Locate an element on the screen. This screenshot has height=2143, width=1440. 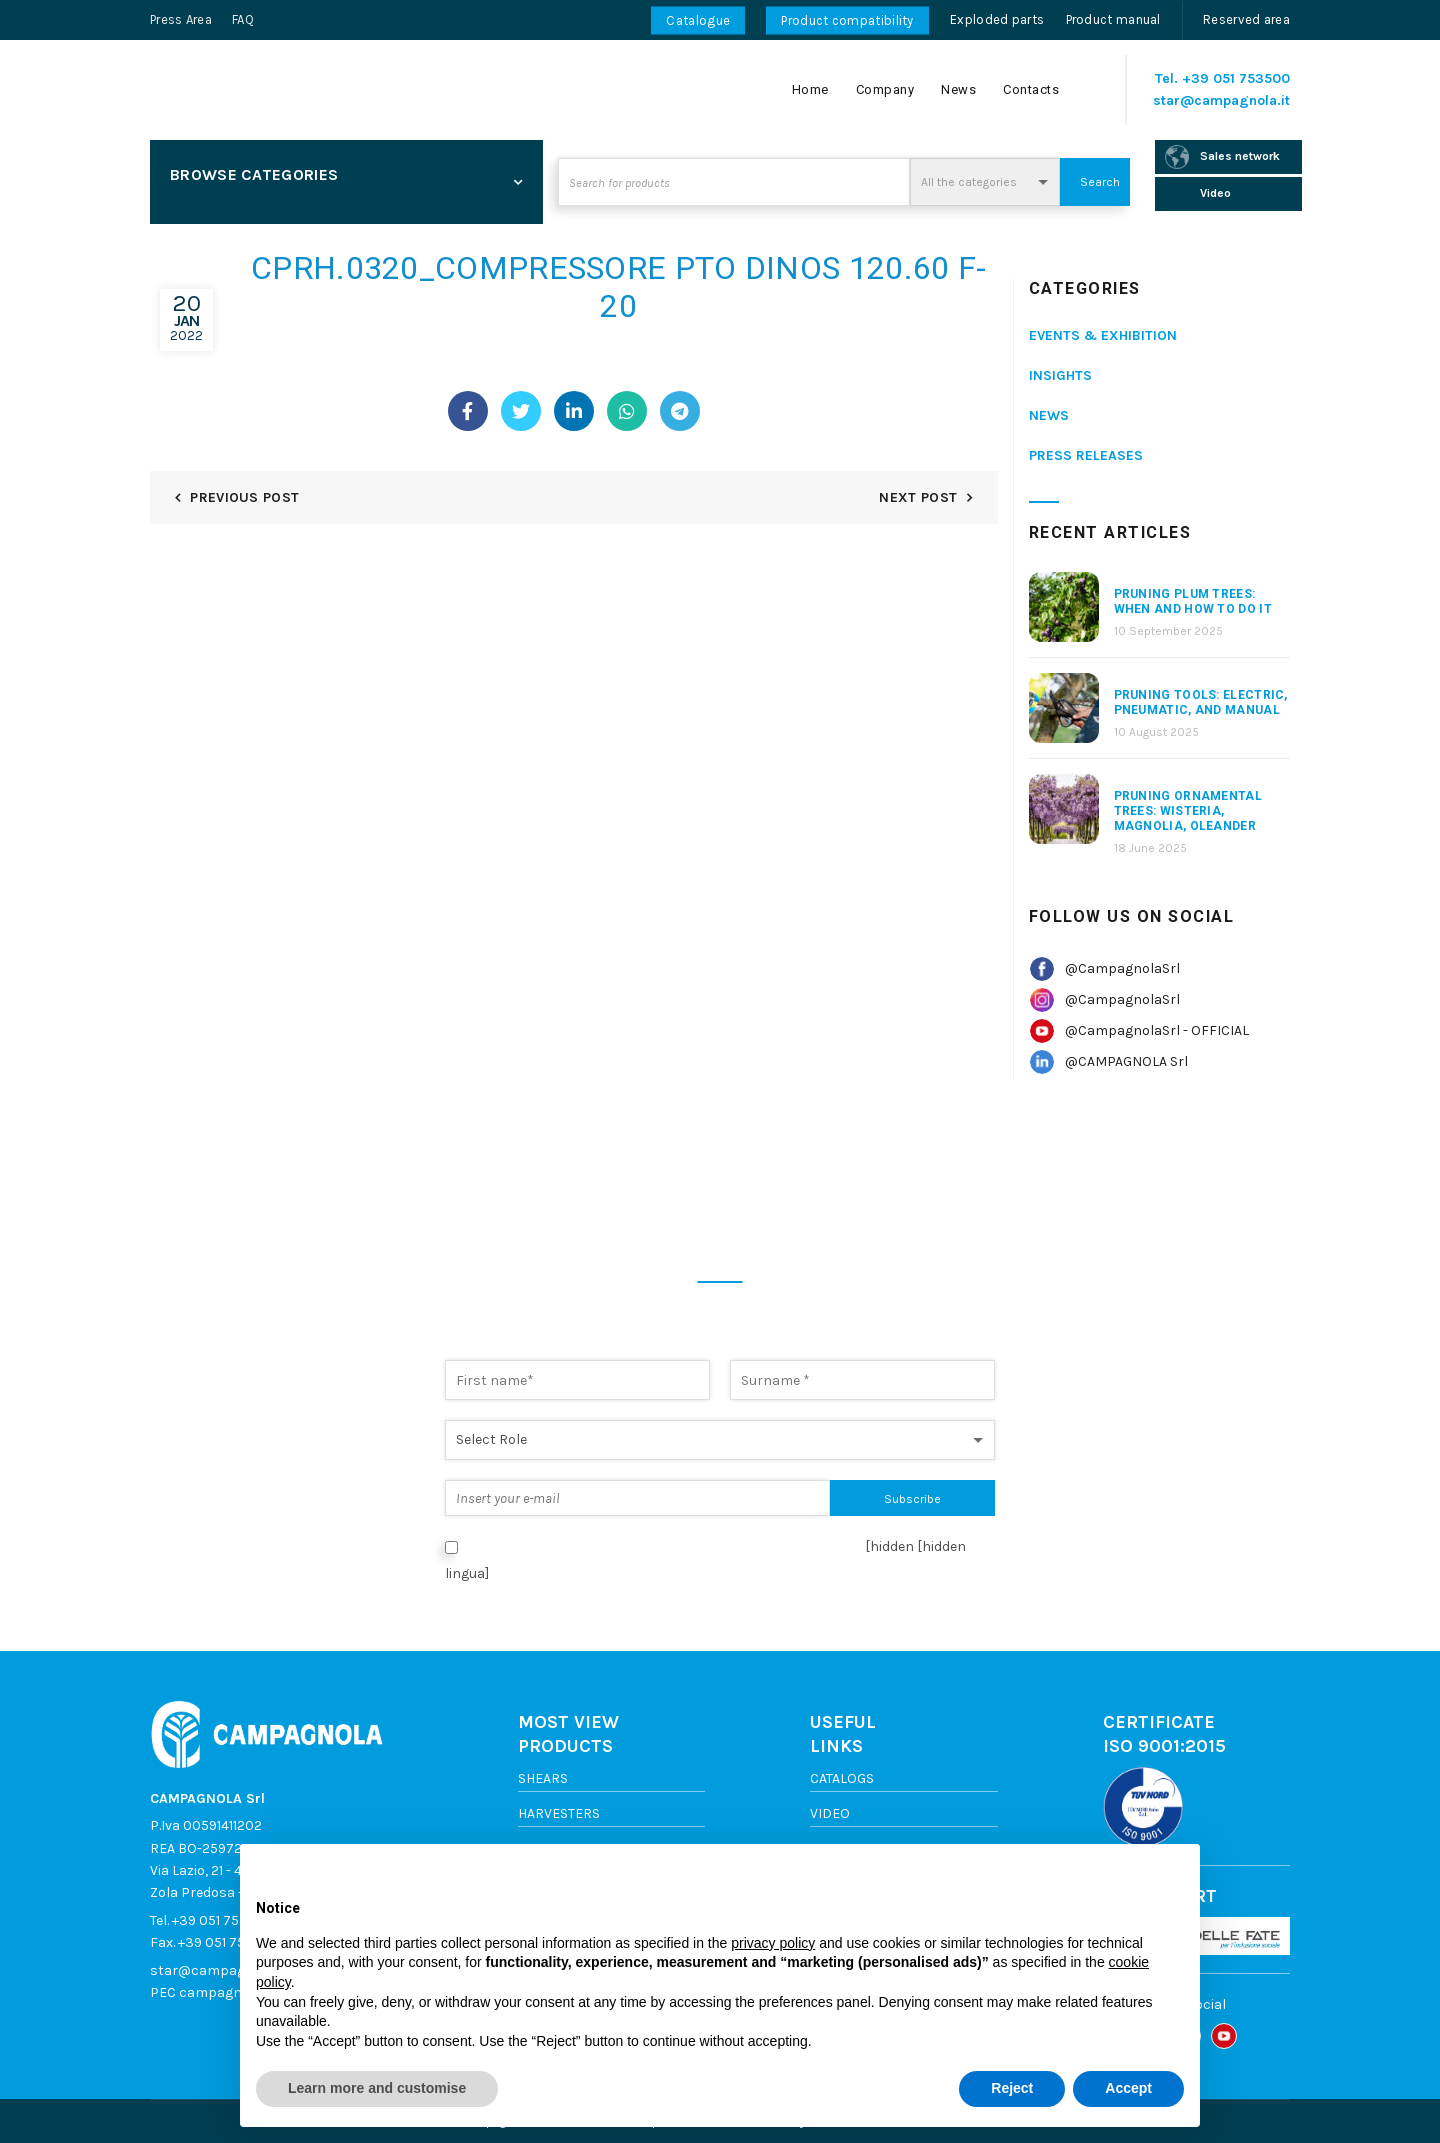
star@campagnola.it is located at coordinates (1221, 100).